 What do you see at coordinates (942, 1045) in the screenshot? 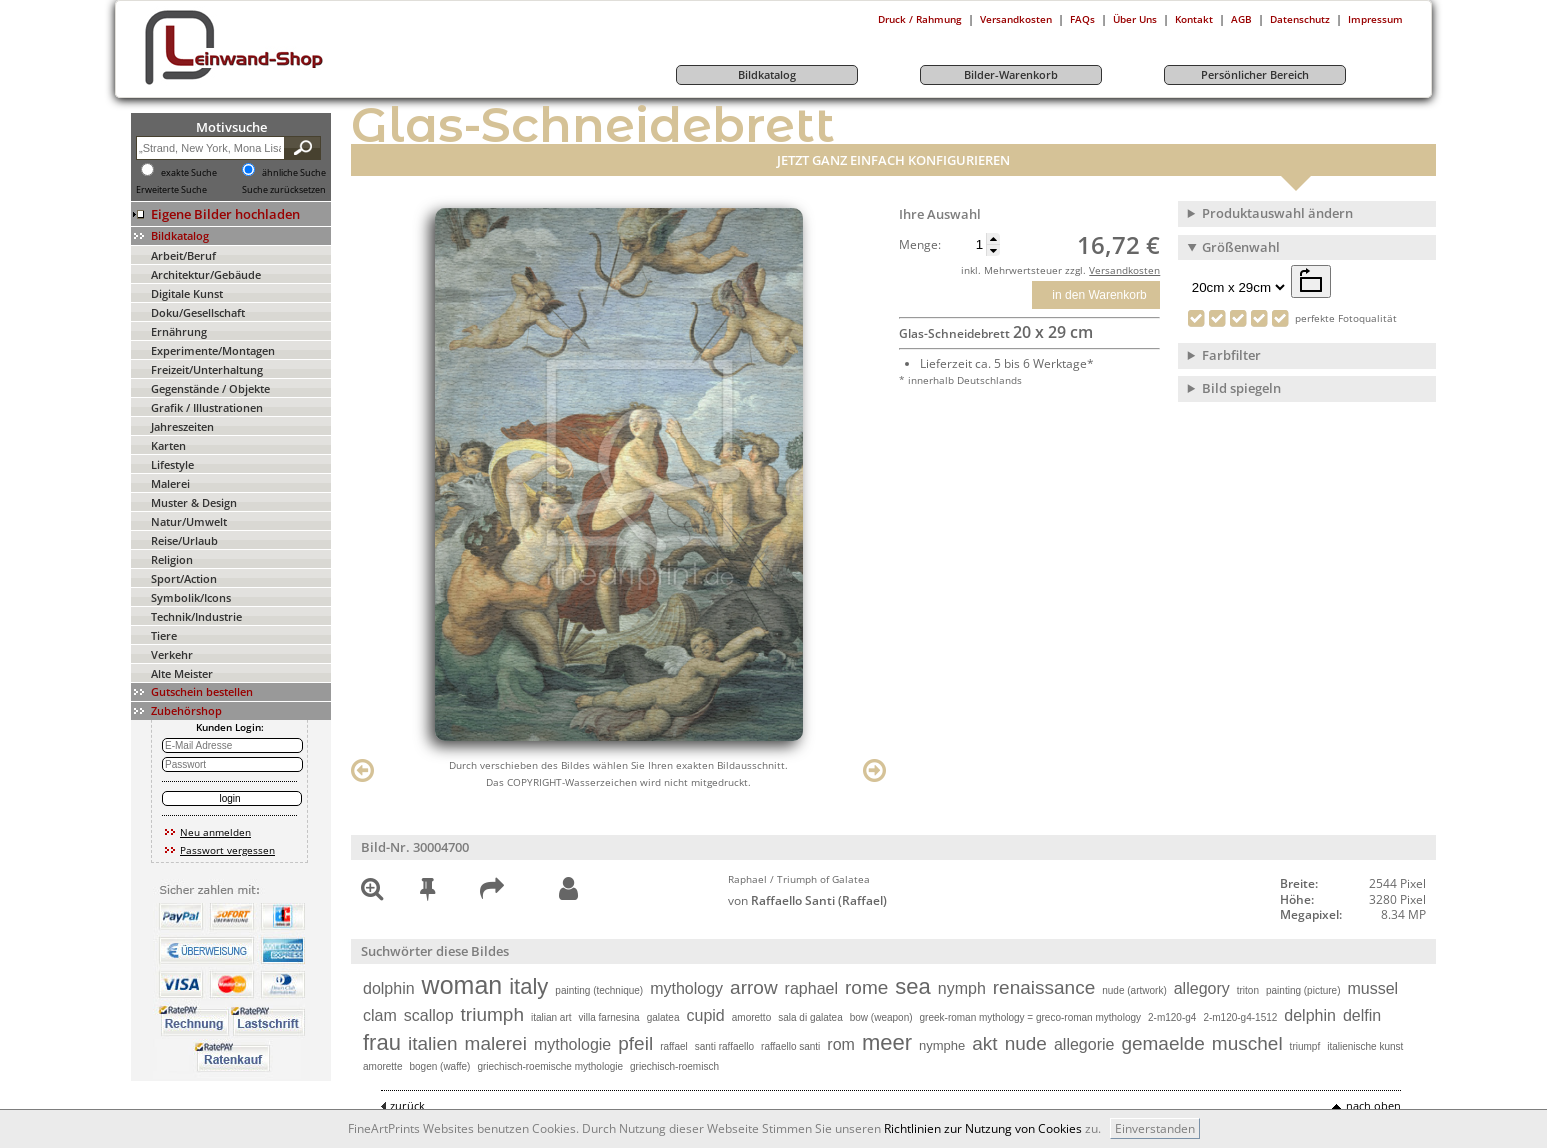
I see `nymphe` at bounding box center [942, 1045].